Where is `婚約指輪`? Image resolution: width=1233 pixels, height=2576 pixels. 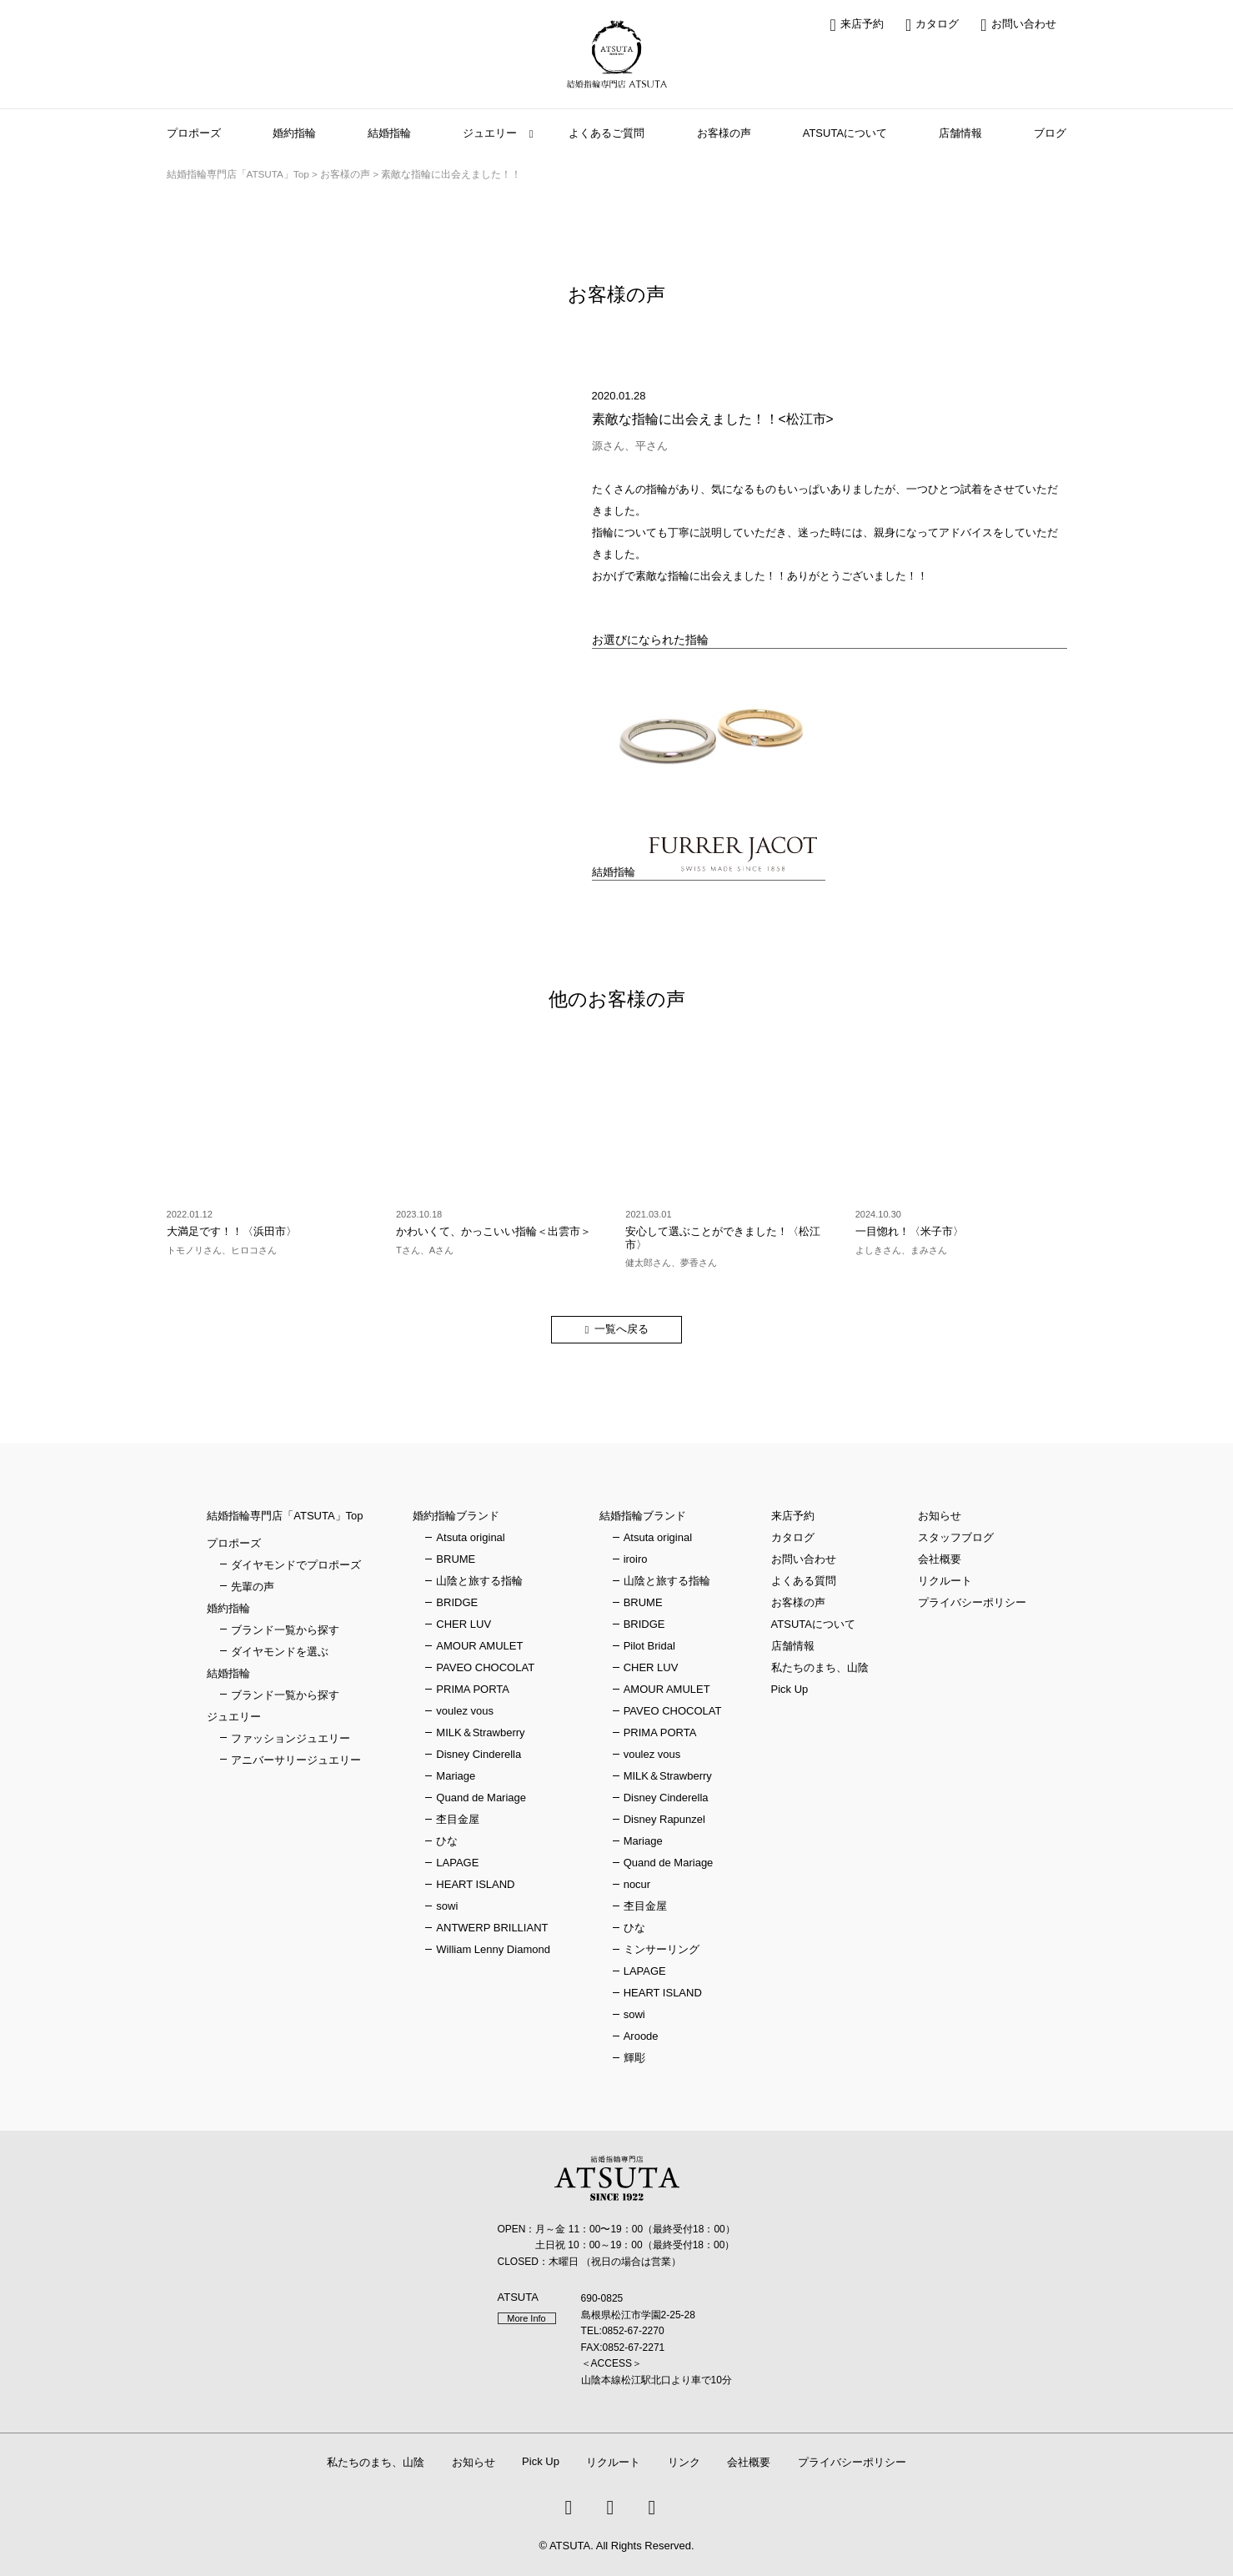
婚約指輪 is located at coordinates (294, 133).